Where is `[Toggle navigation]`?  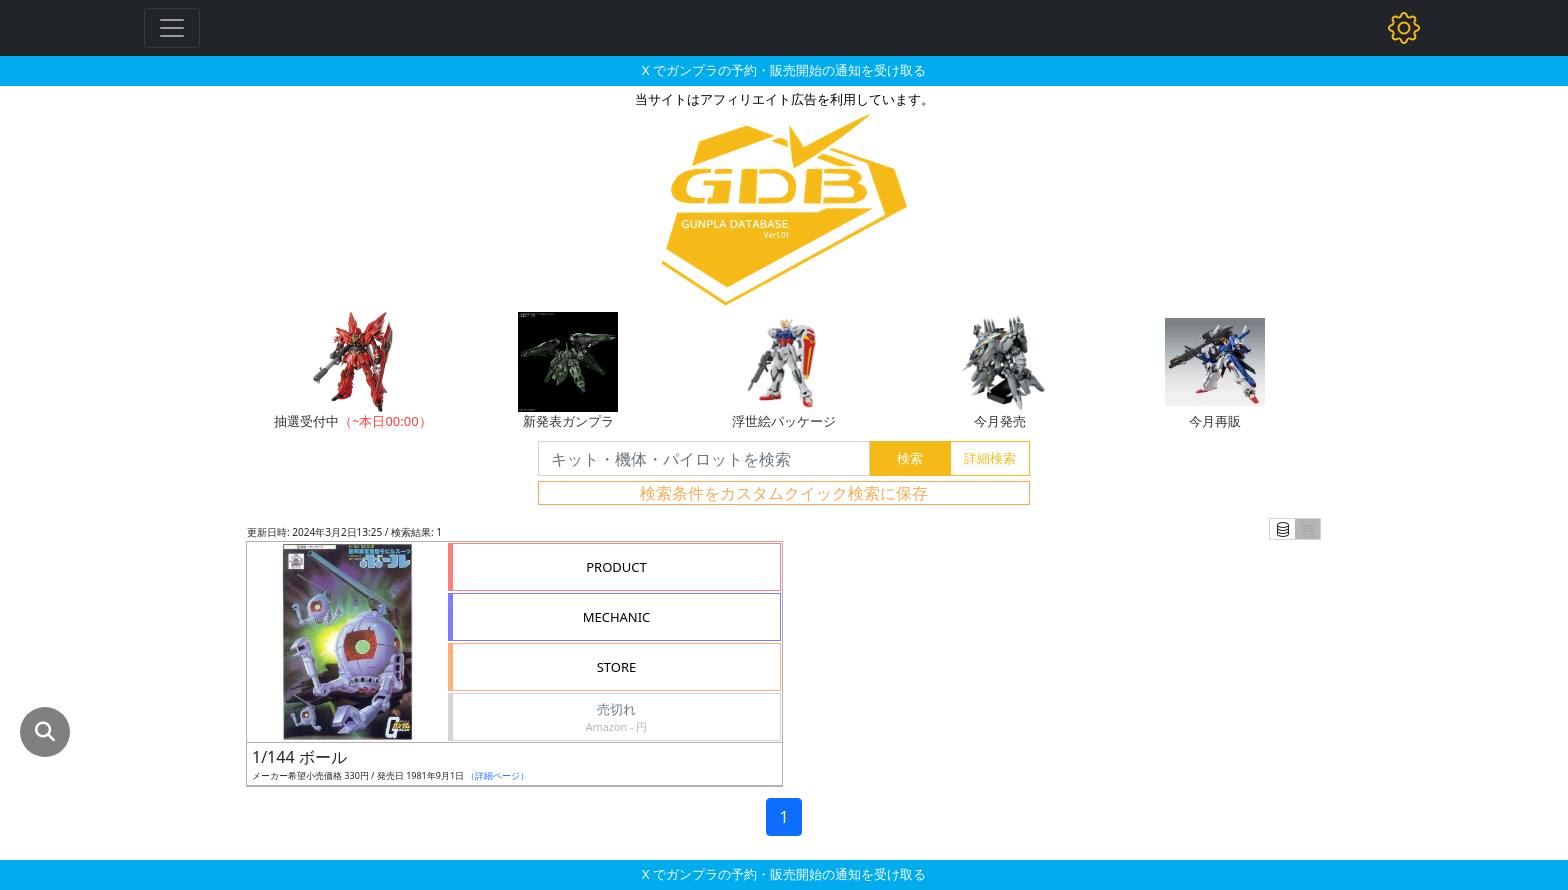 [Toggle navigation] is located at coordinates (172, 28).